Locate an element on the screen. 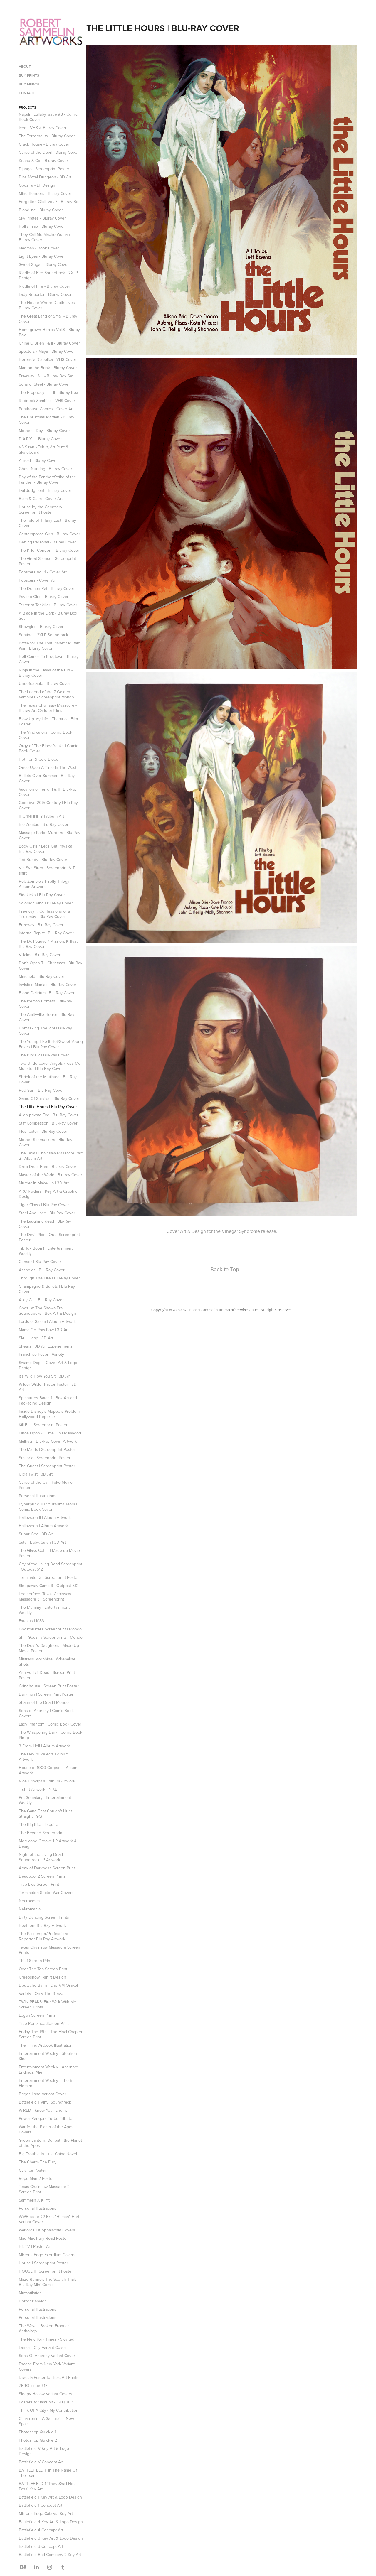 The width and height of the screenshot is (376, 2576). Once Upon A Time In The West is located at coordinates (47, 767).